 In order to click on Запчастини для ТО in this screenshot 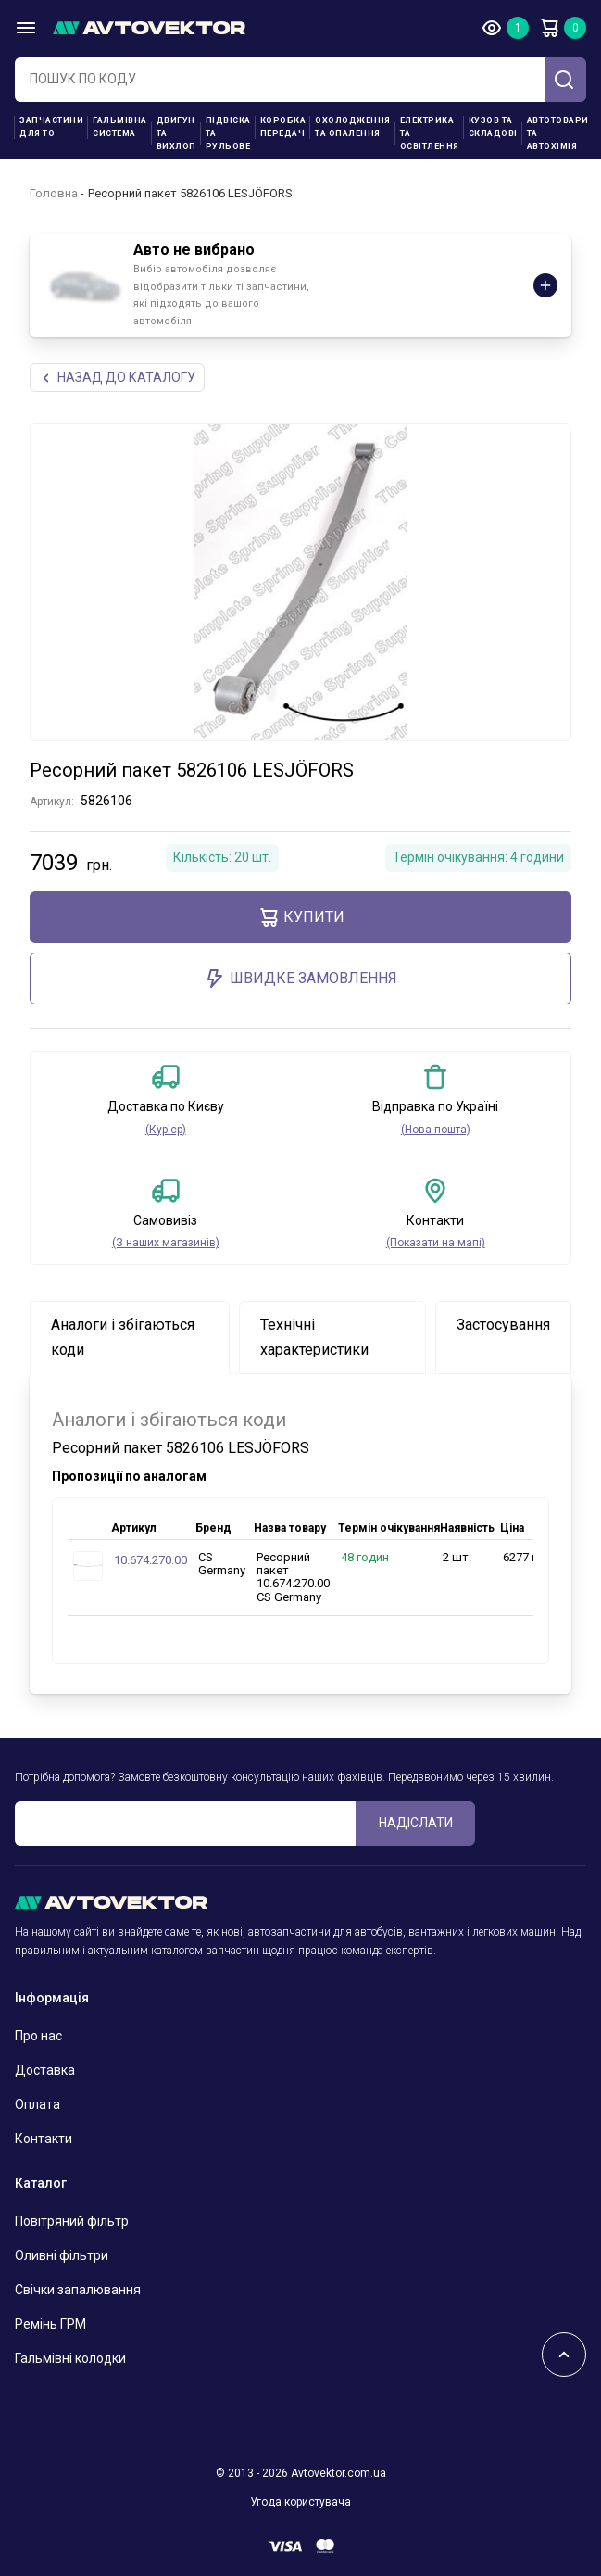, I will do `click(51, 127)`.